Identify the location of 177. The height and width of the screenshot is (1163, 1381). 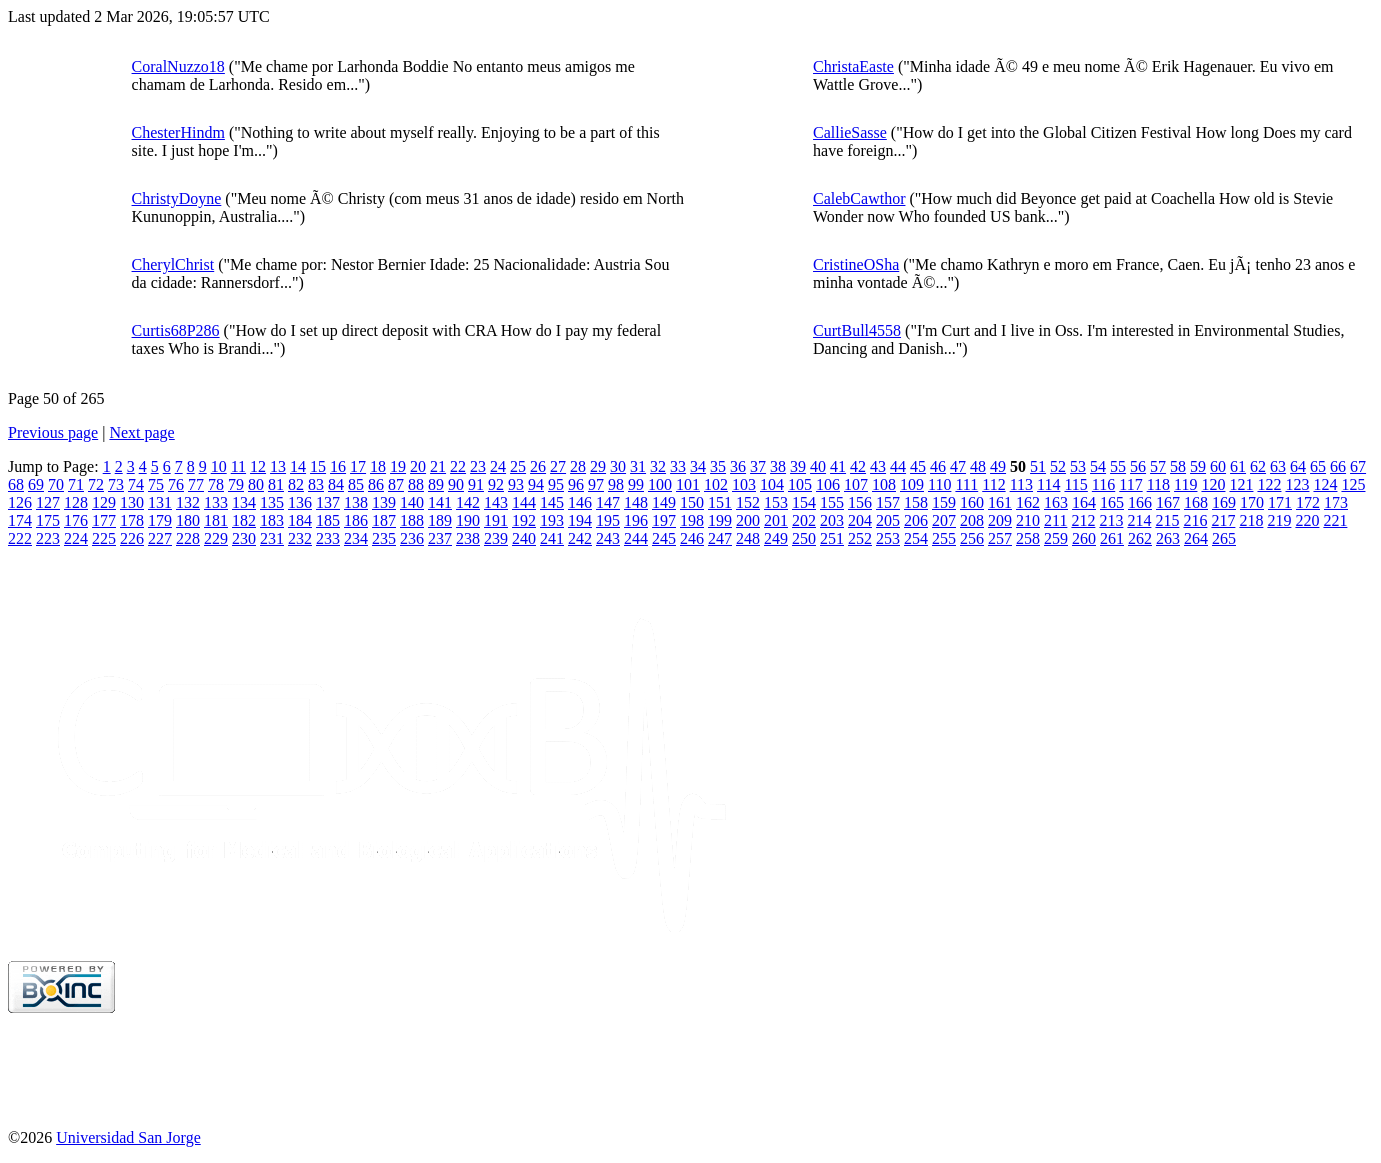
(104, 520).